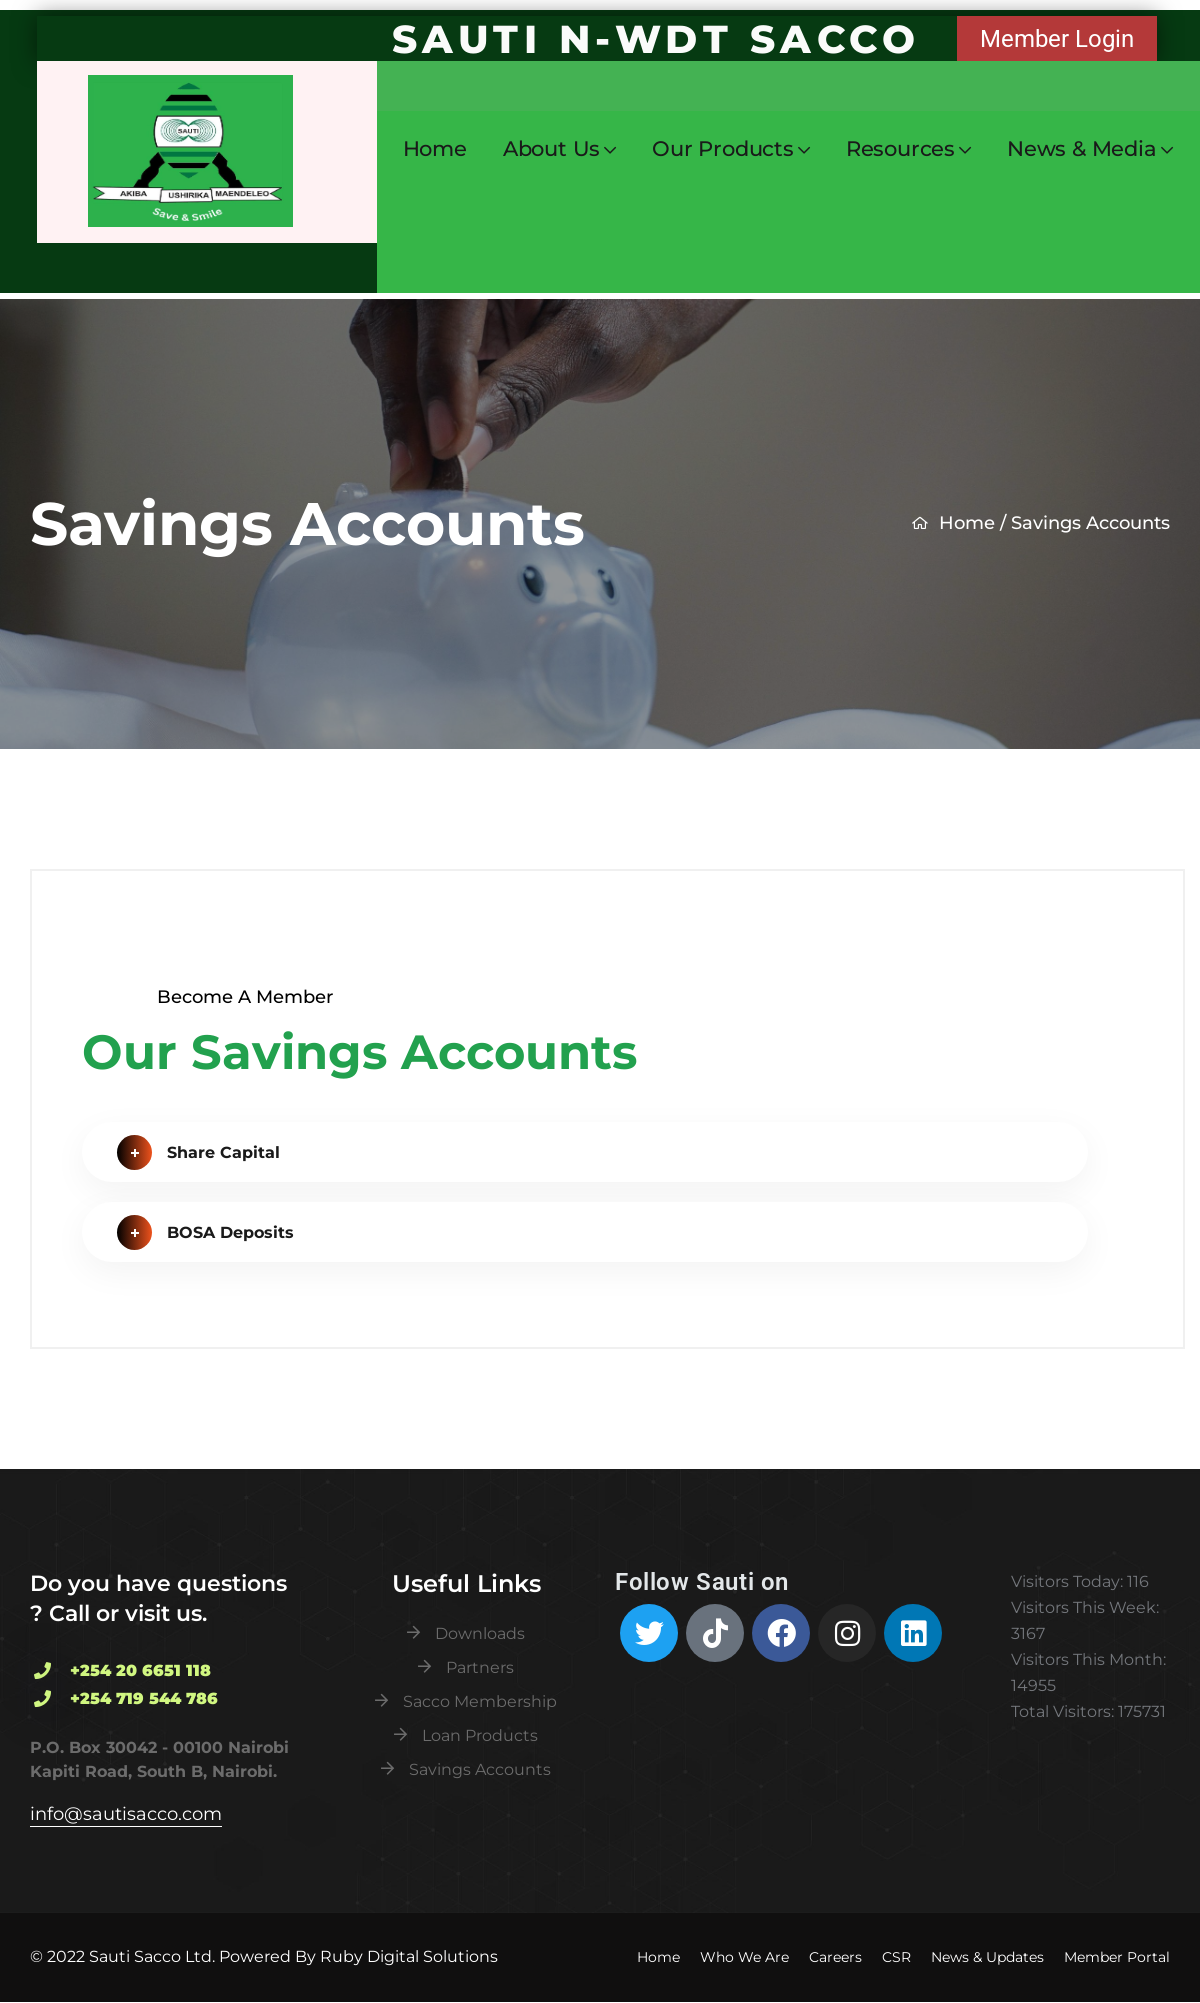  What do you see at coordinates (835, 1957) in the screenshot?
I see `Careers` at bounding box center [835, 1957].